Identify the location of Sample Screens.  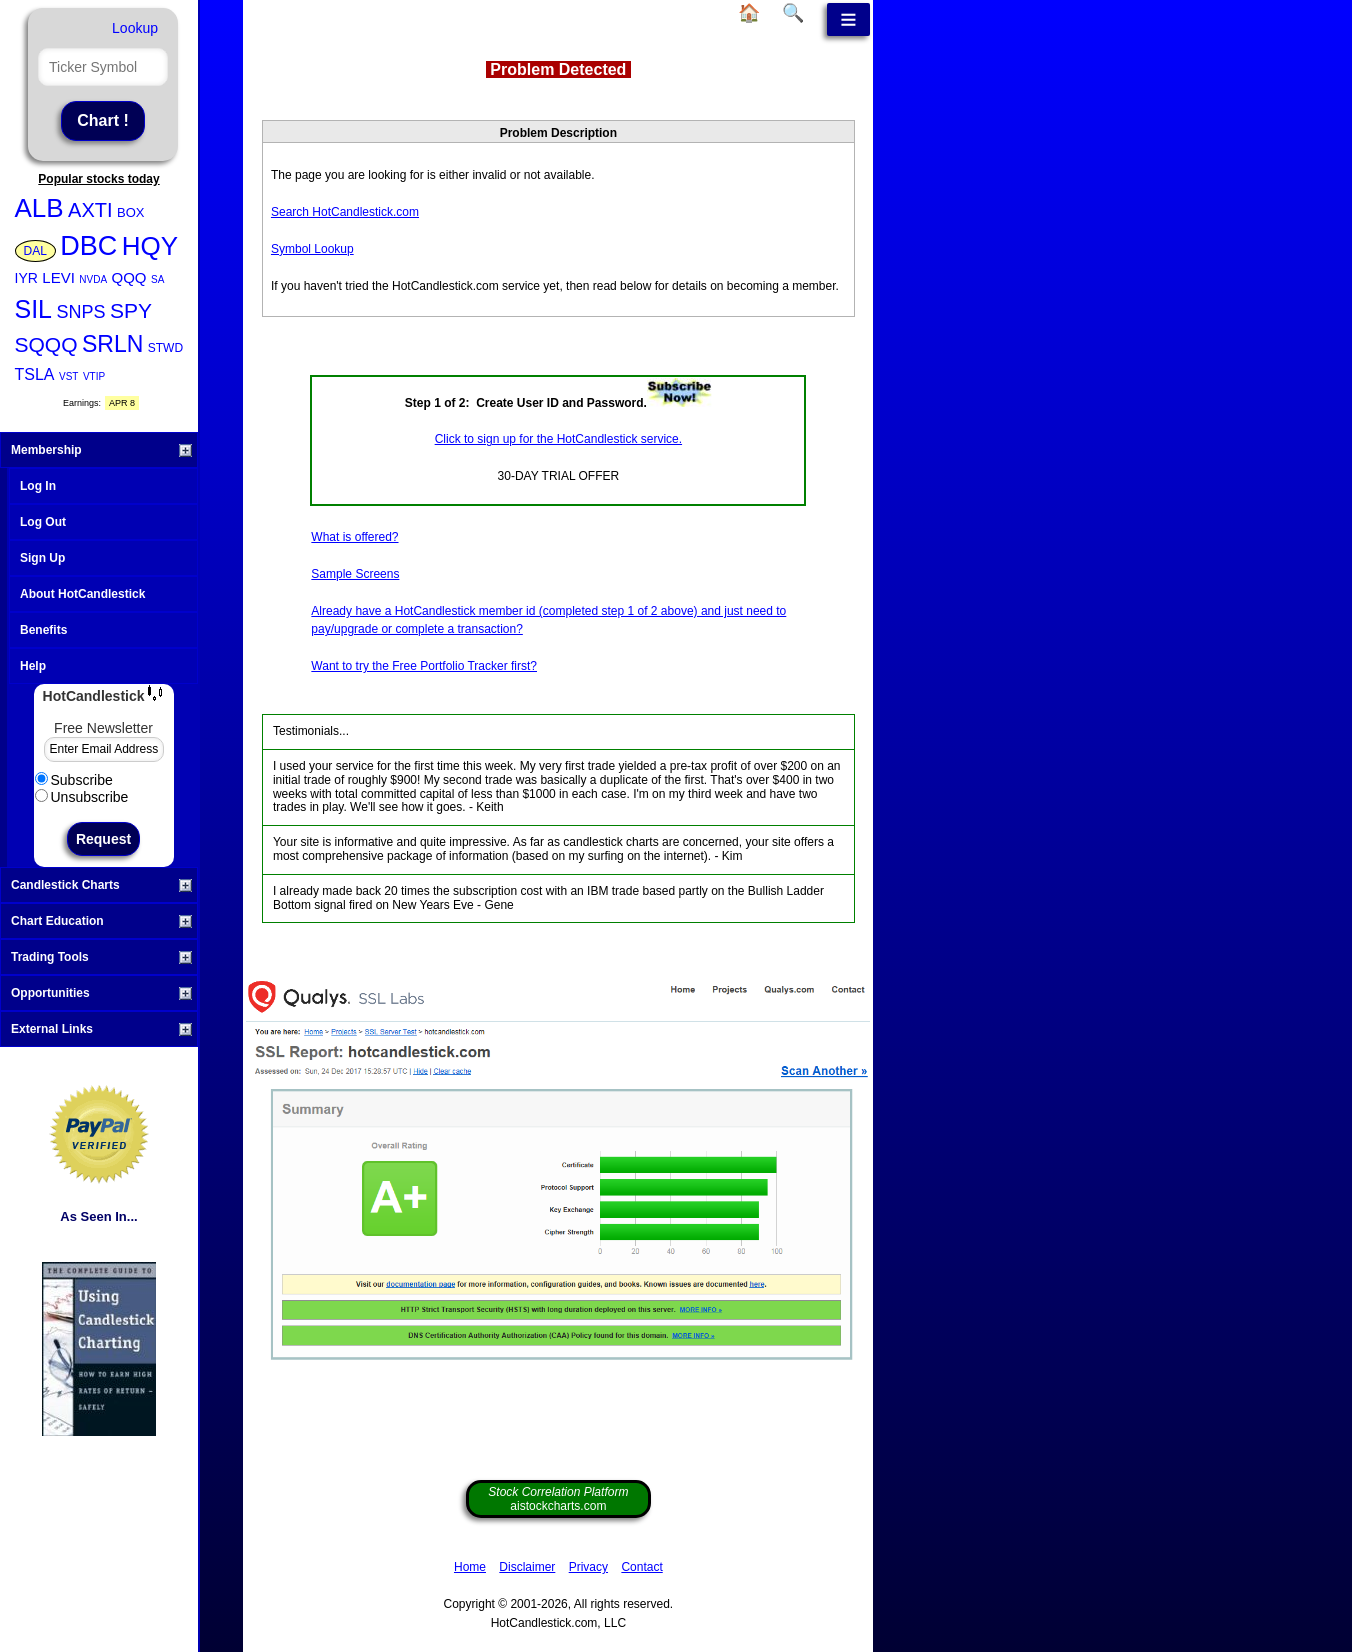
(355, 574).